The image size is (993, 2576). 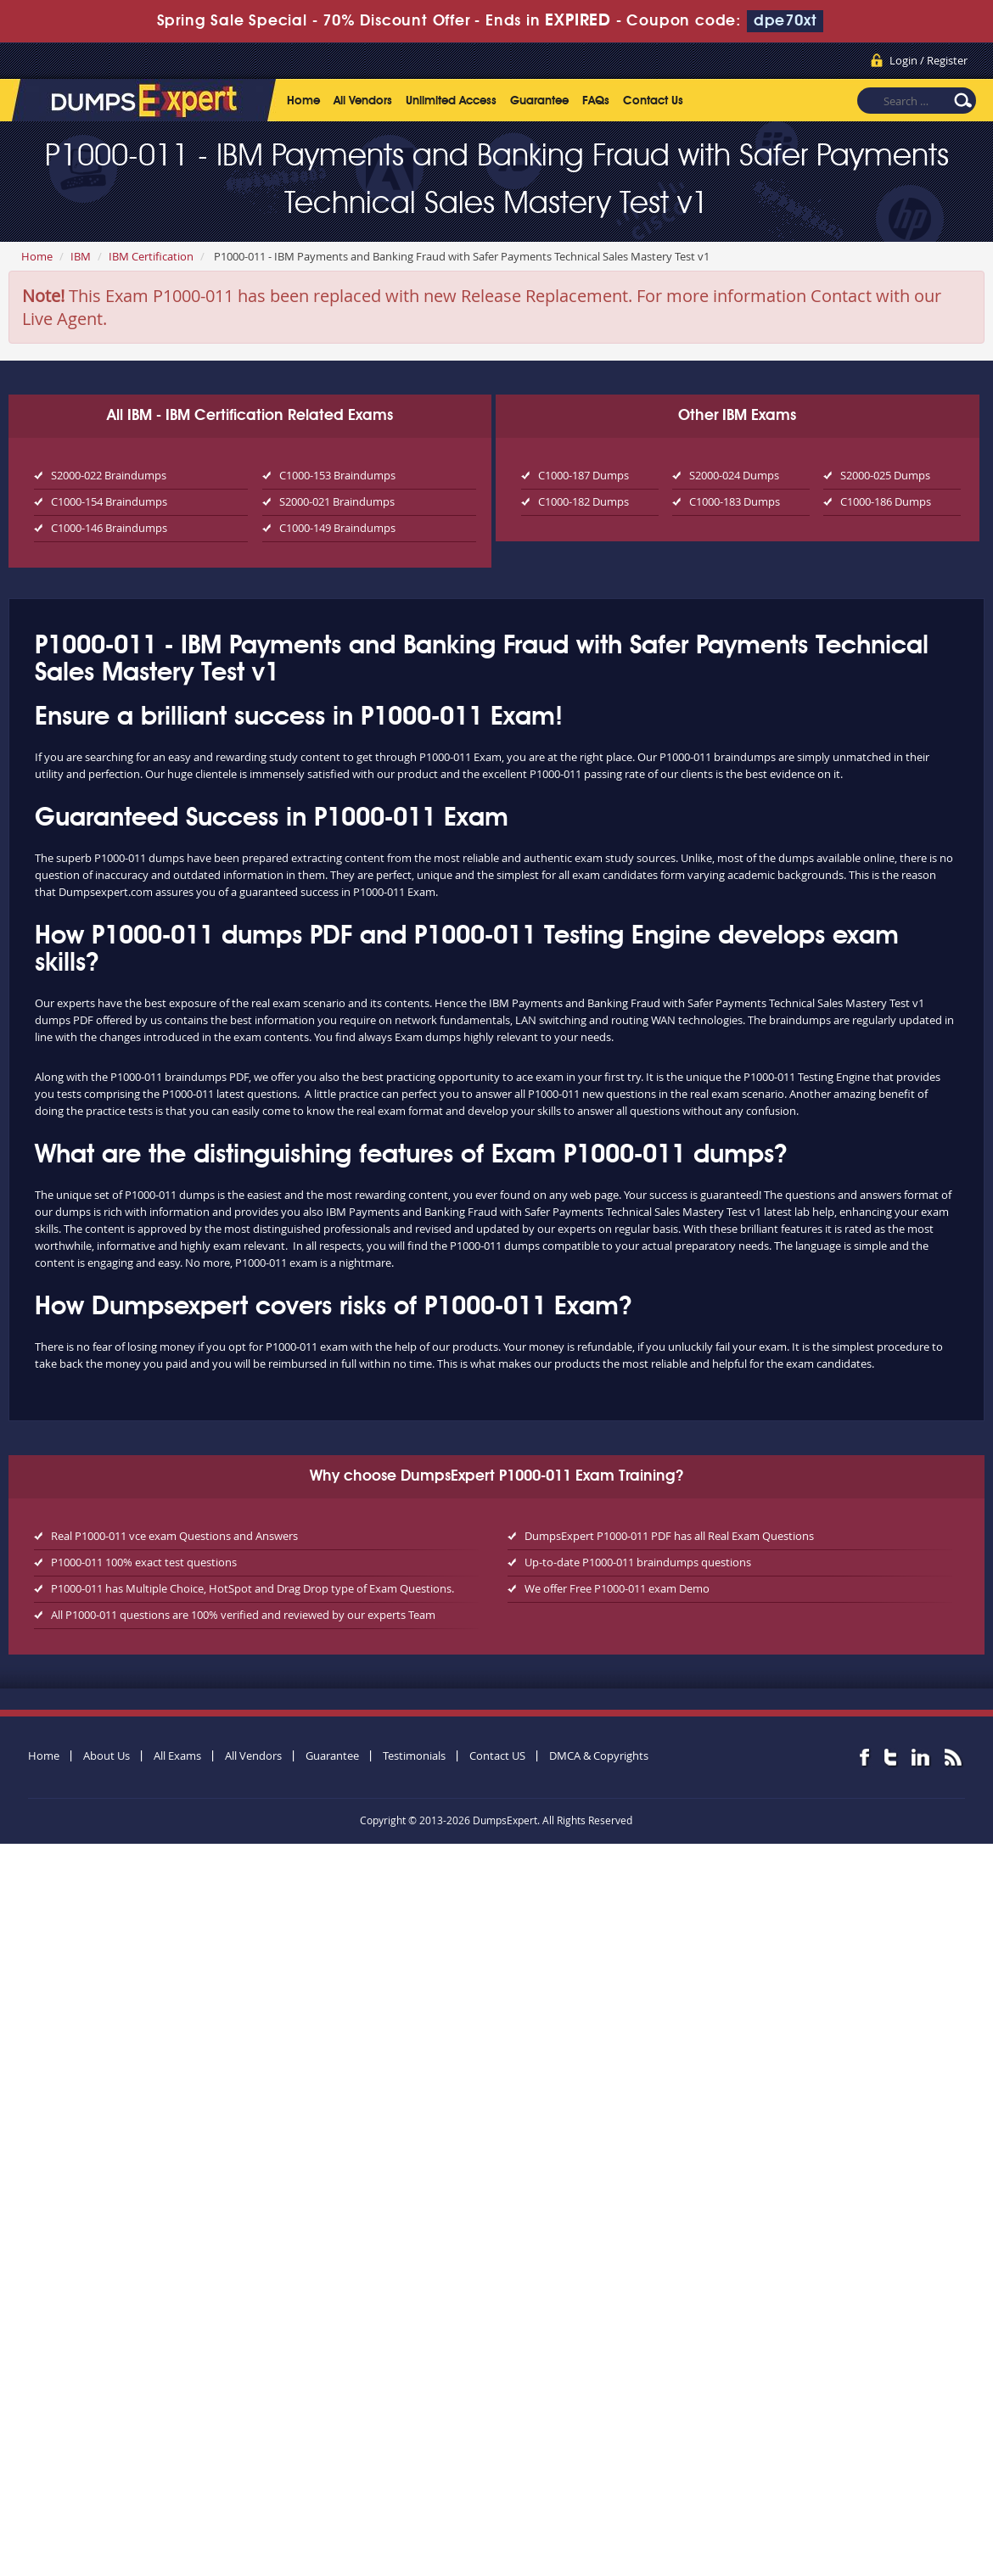 I want to click on S2000-024 Dumps, so click(x=734, y=475).